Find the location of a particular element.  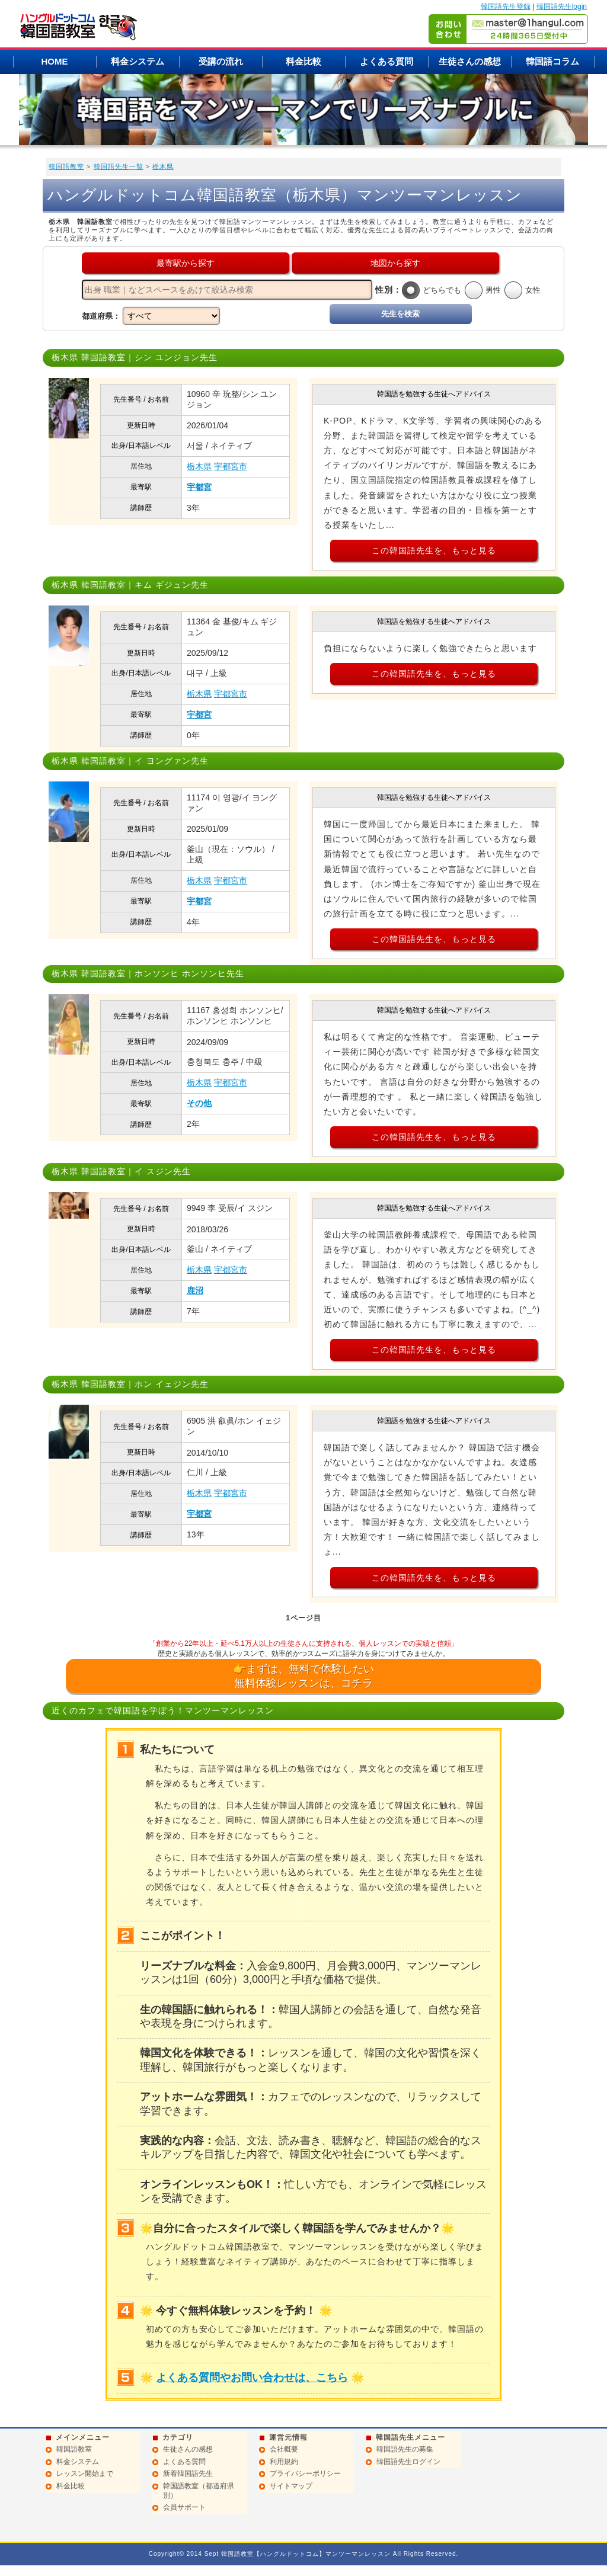

この韓国語先生を、もっと見る is located at coordinates (434, 550).